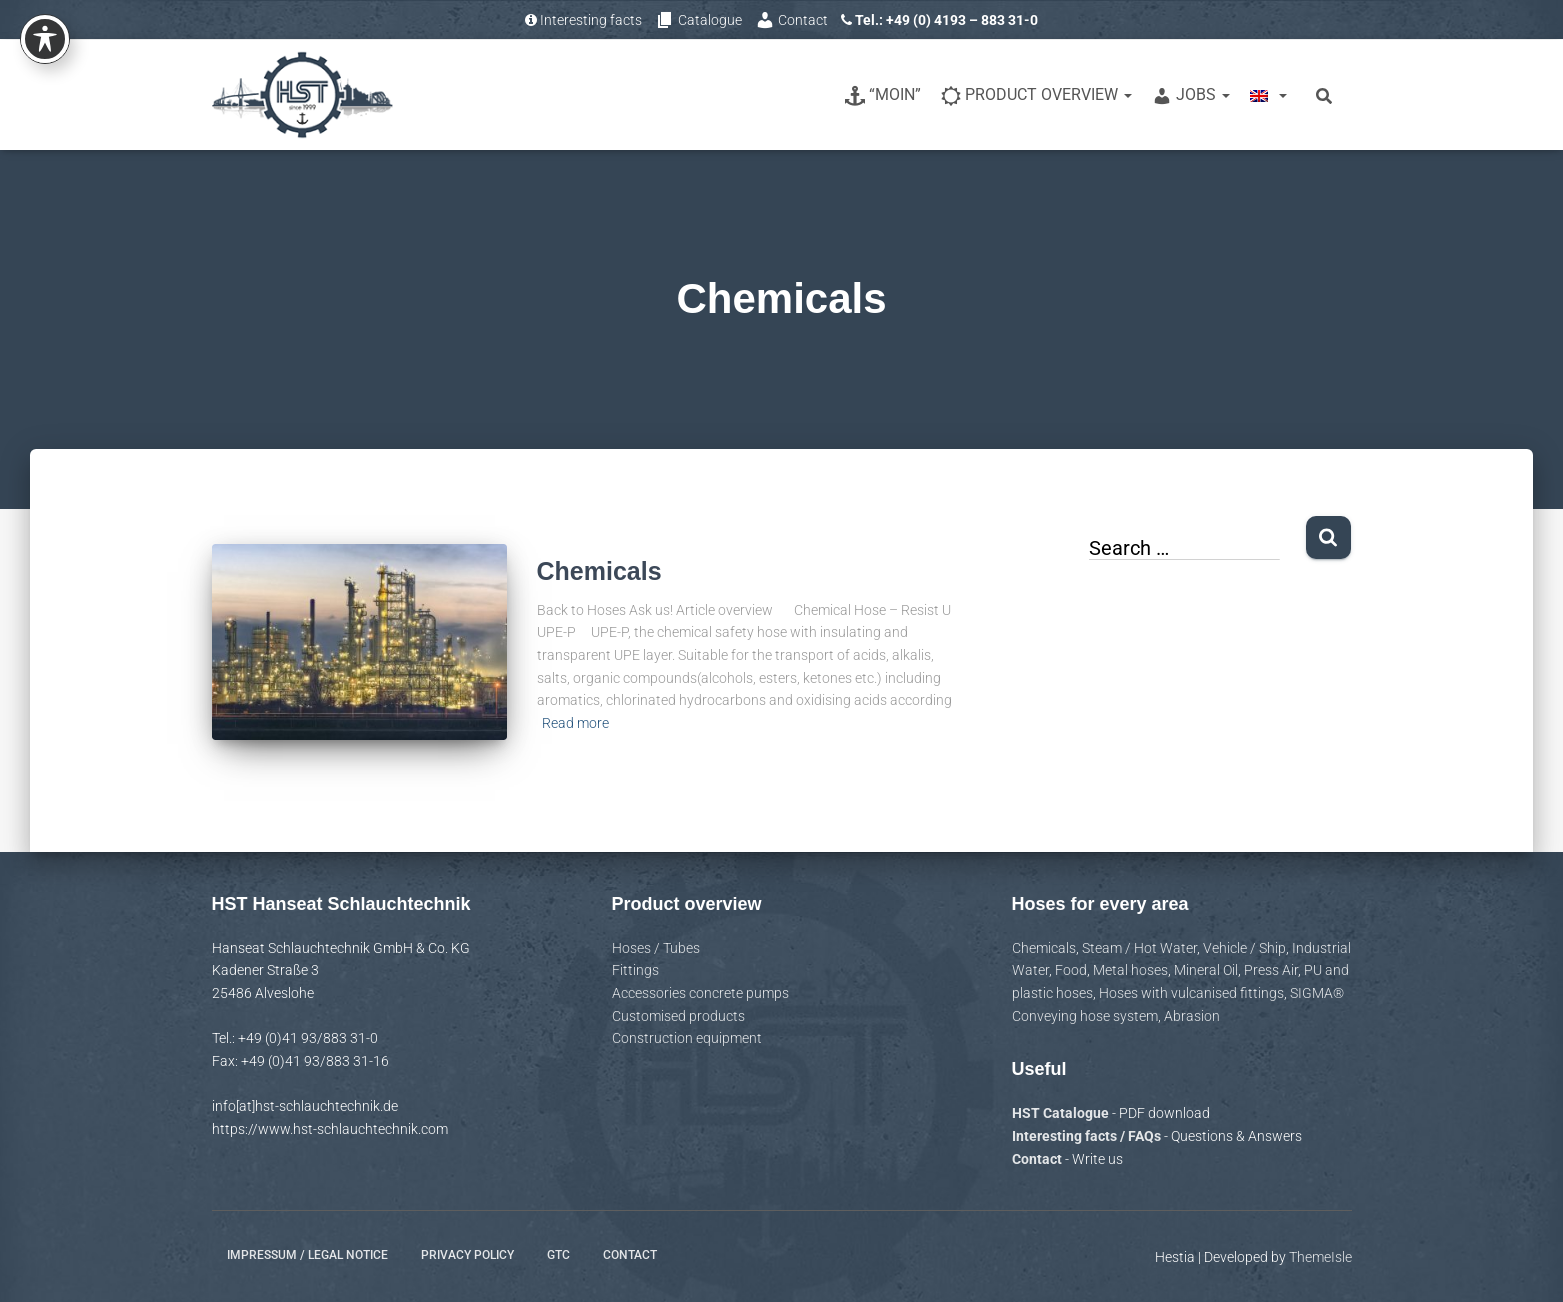 The image size is (1563, 1302). What do you see at coordinates (1320, 1257) in the screenshot?
I see `ThemeIsle` at bounding box center [1320, 1257].